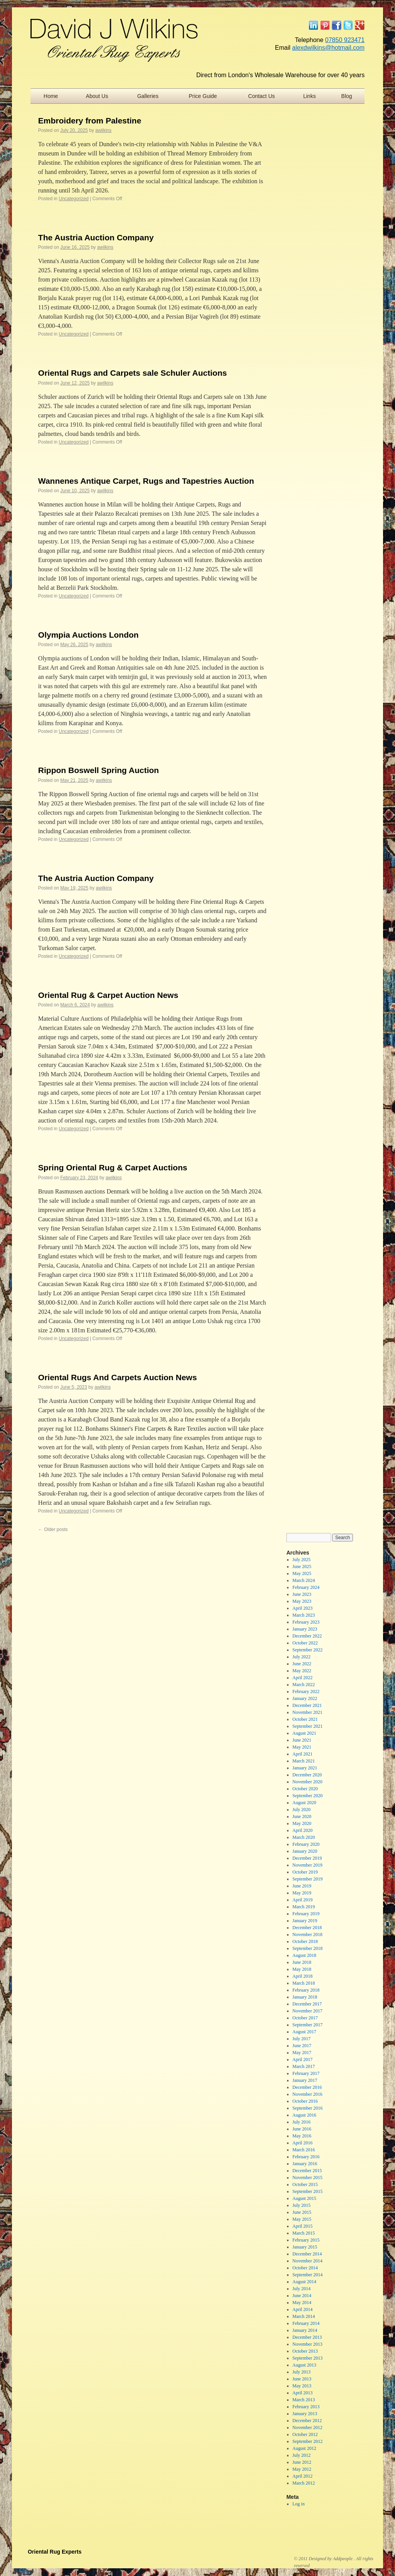 The width and height of the screenshot is (395, 2576). What do you see at coordinates (305, 1788) in the screenshot?
I see `October 2020` at bounding box center [305, 1788].